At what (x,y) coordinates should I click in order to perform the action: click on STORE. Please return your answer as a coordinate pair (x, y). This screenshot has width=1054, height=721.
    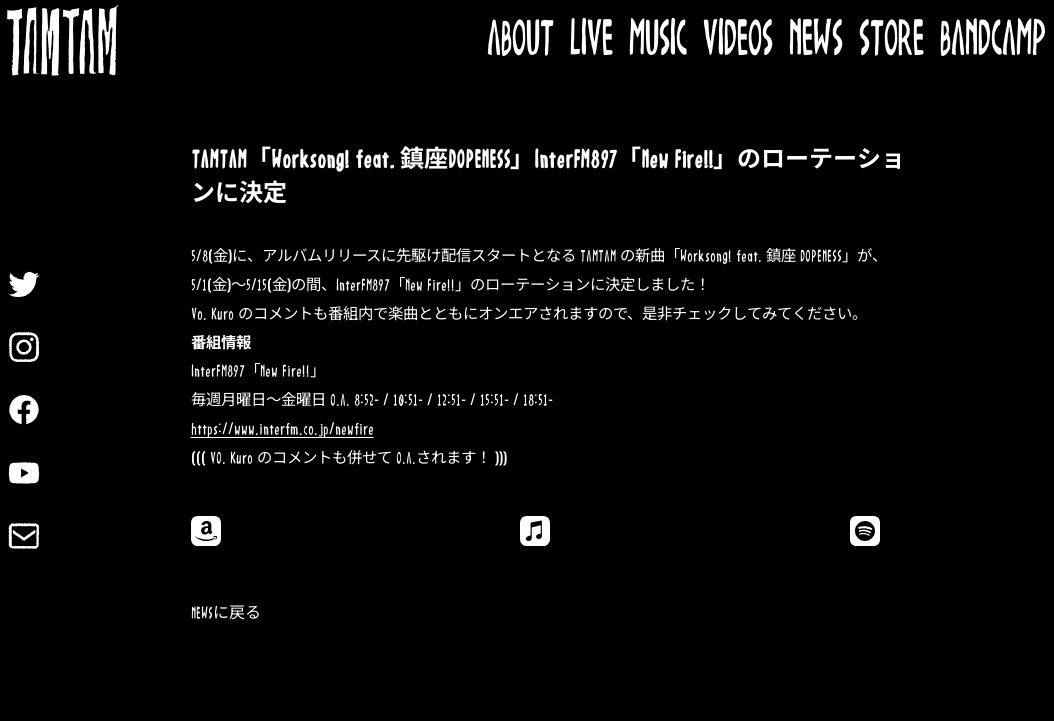
    Looking at the image, I should click on (891, 40).